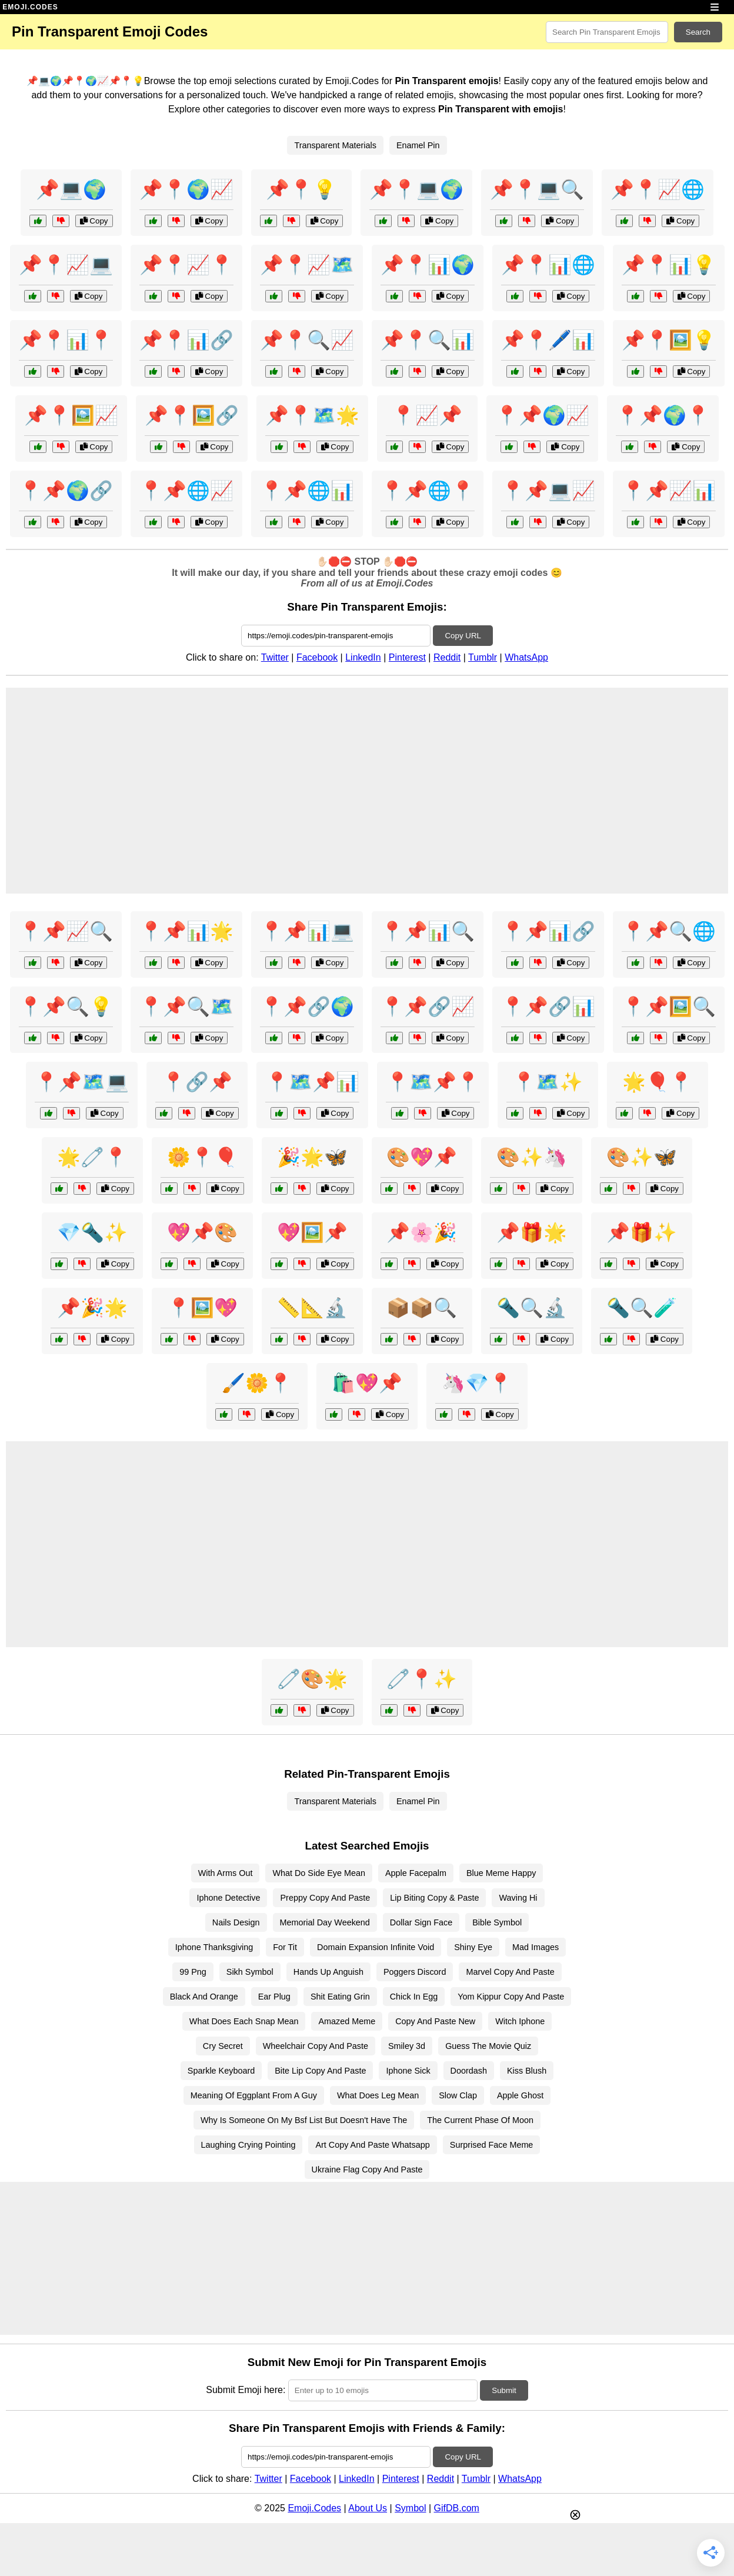 The width and height of the screenshot is (734, 2576). I want to click on 📍📌🔍🗺️, so click(186, 1006).